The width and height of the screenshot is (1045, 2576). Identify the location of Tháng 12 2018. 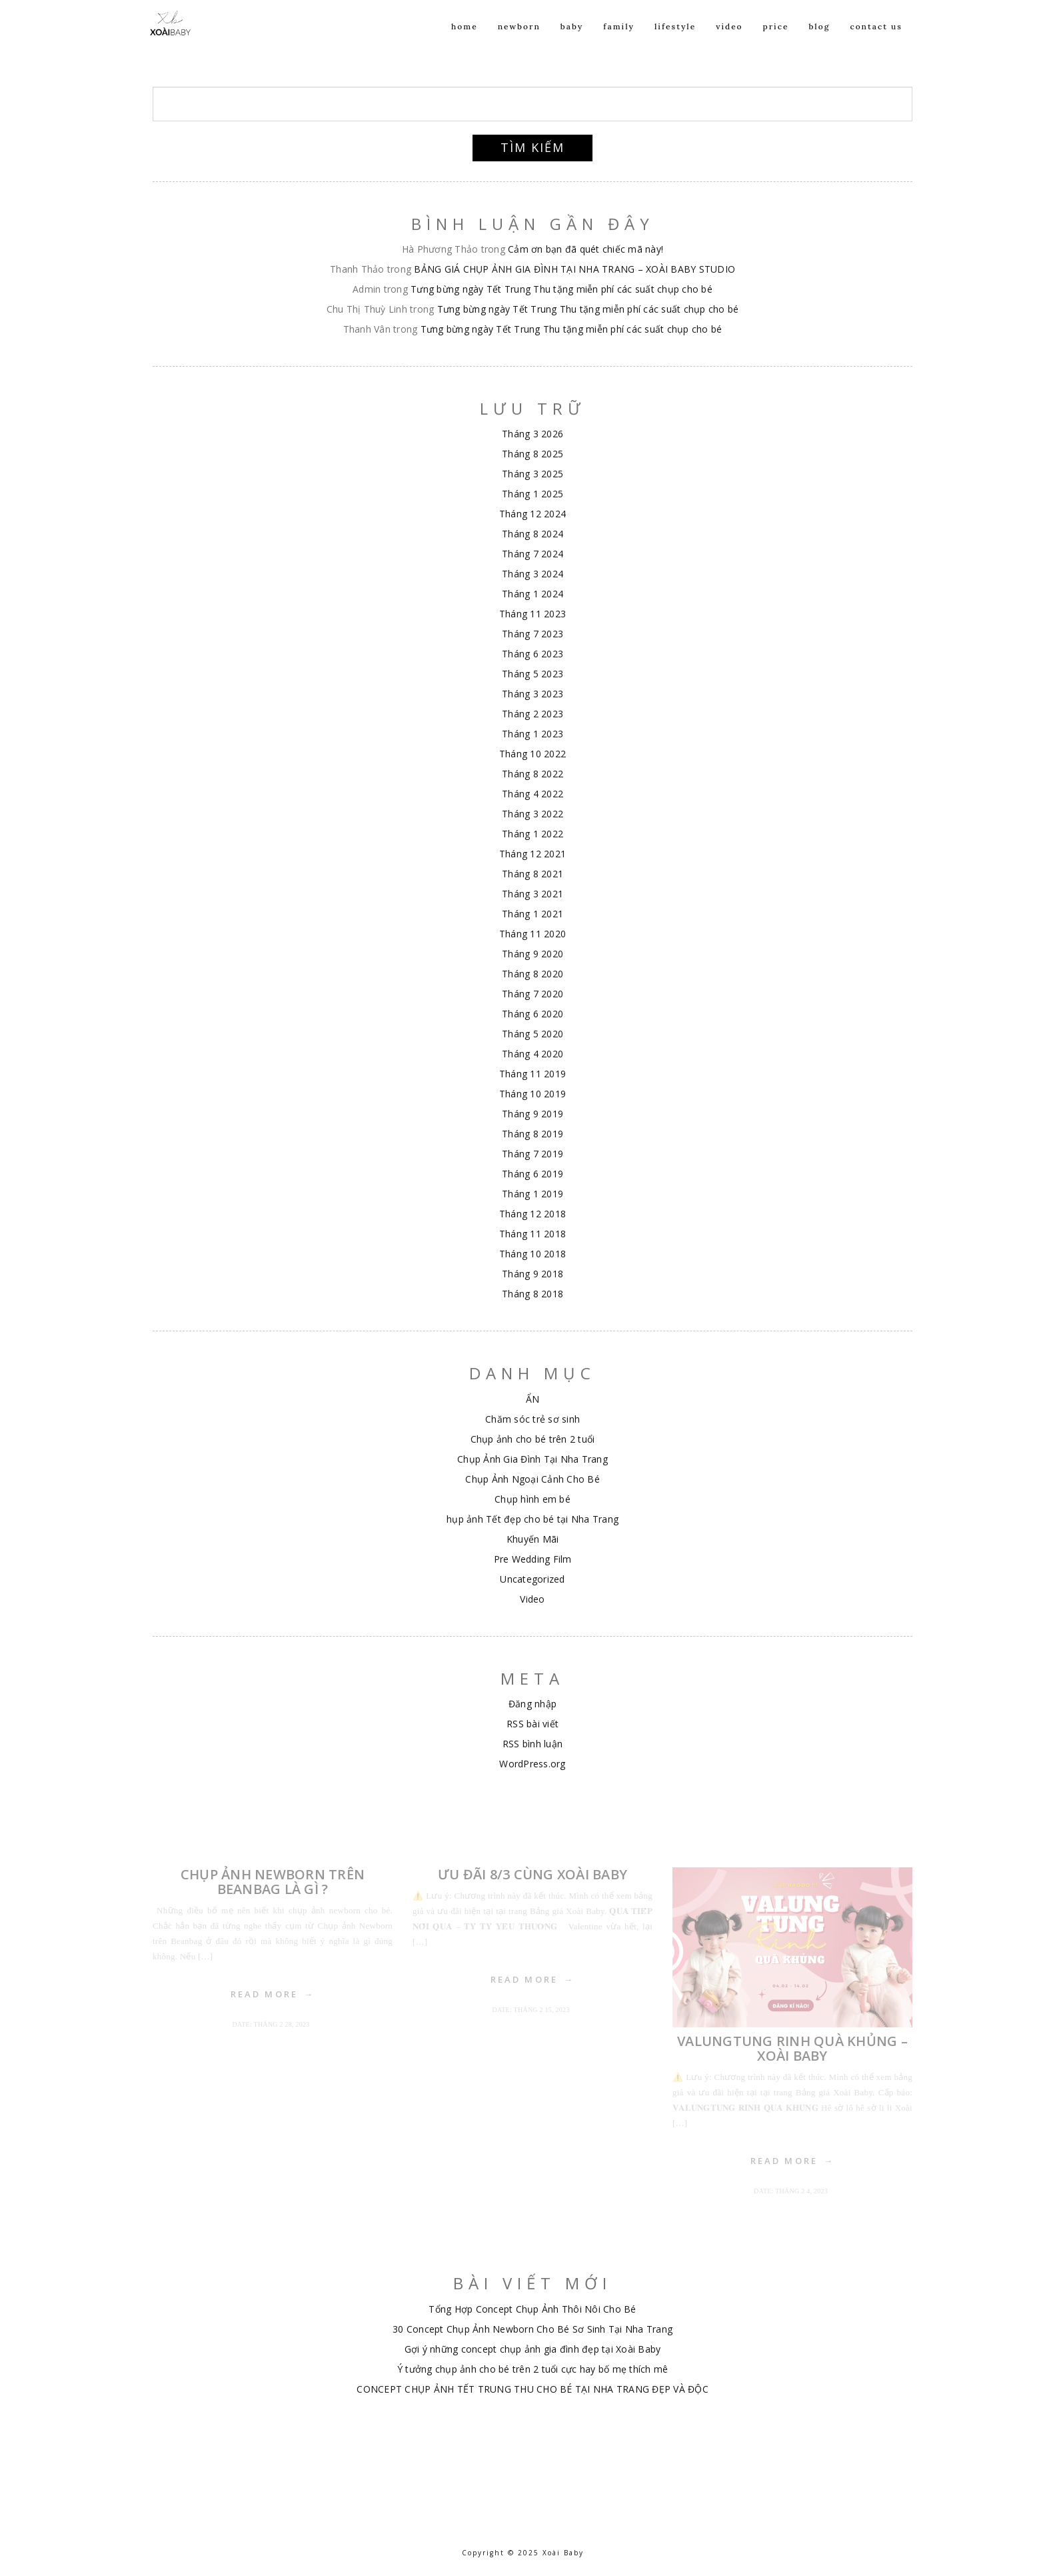
(532, 1213).